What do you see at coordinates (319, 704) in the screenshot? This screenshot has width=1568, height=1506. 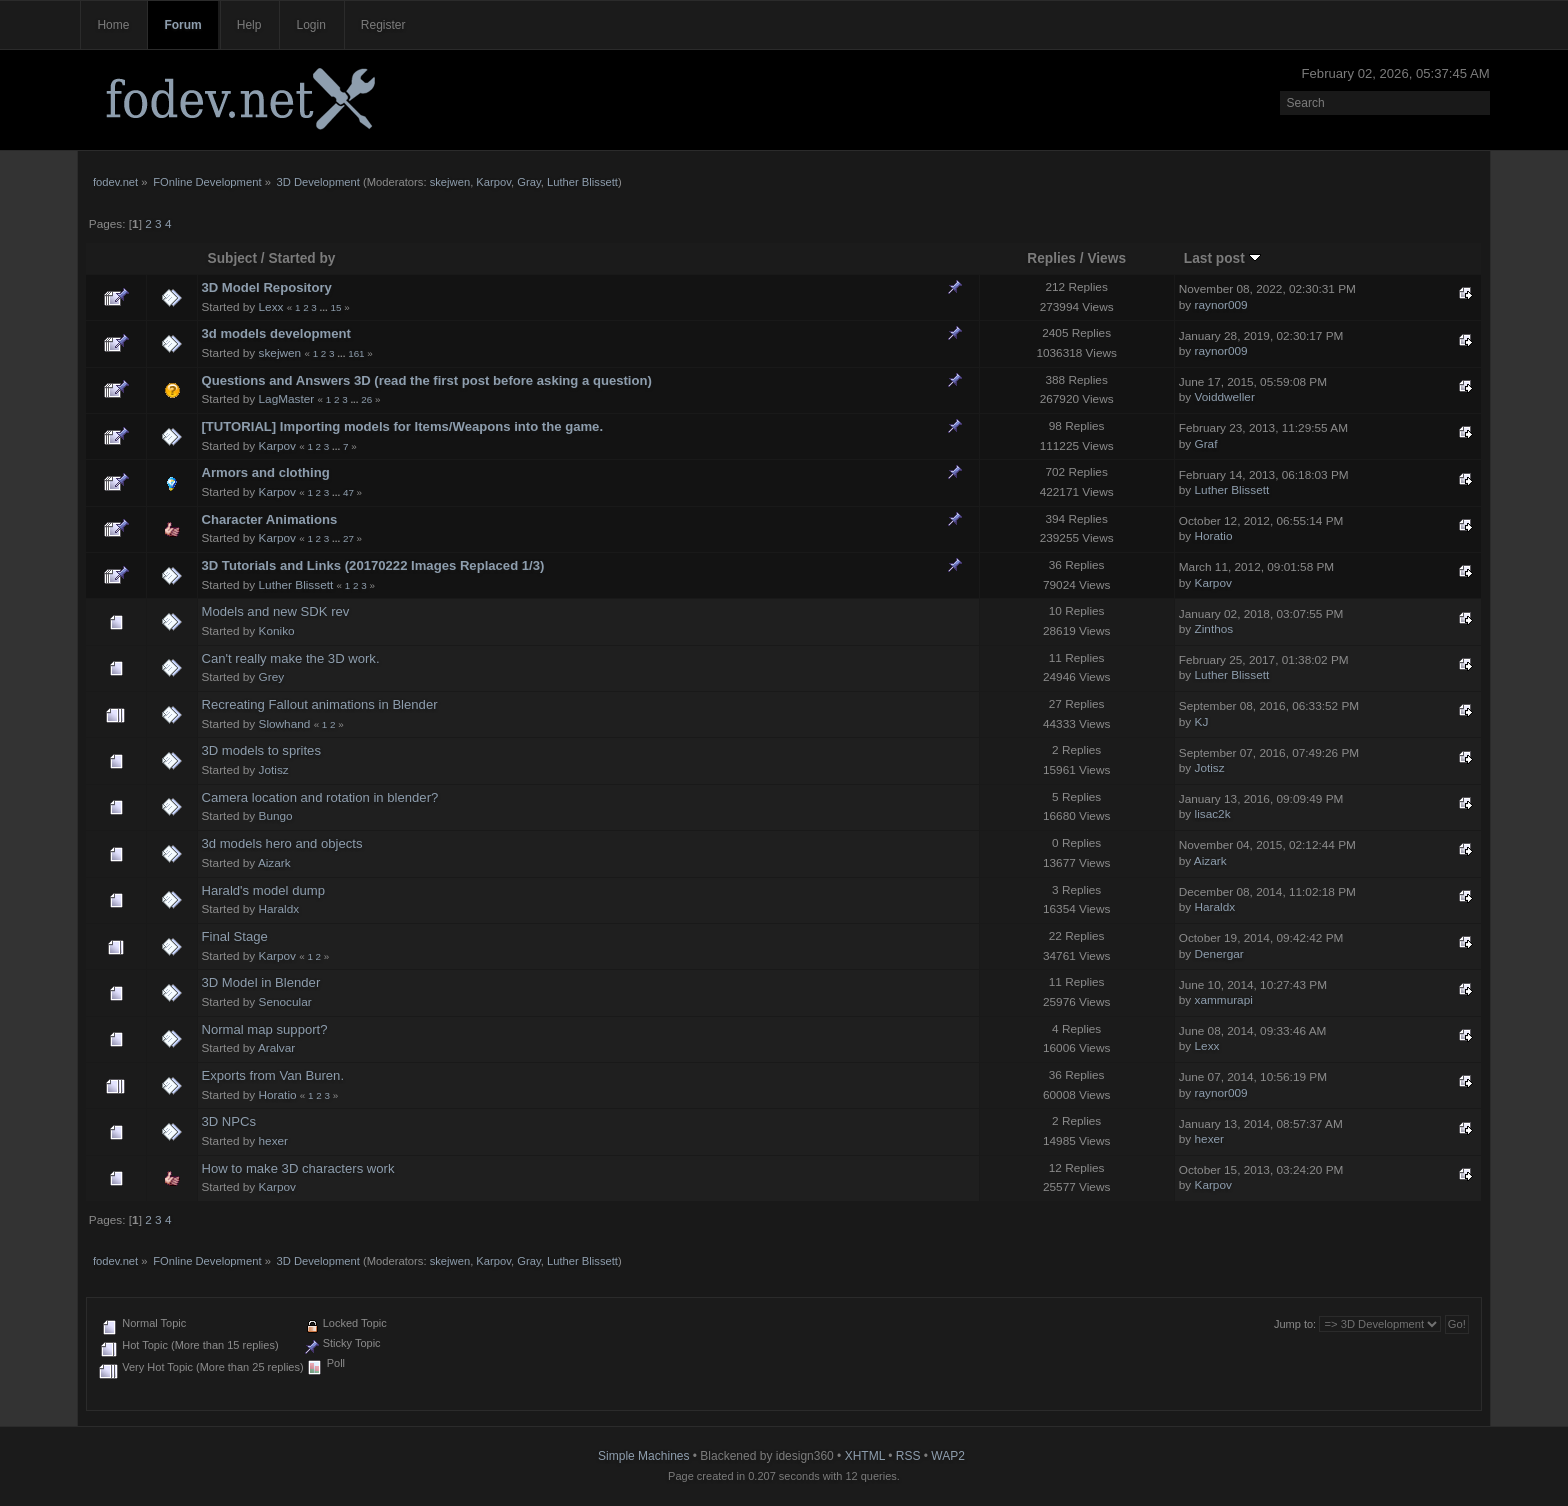 I see `Recreating Fallout animations in Blender` at bounding box center [319, 704].